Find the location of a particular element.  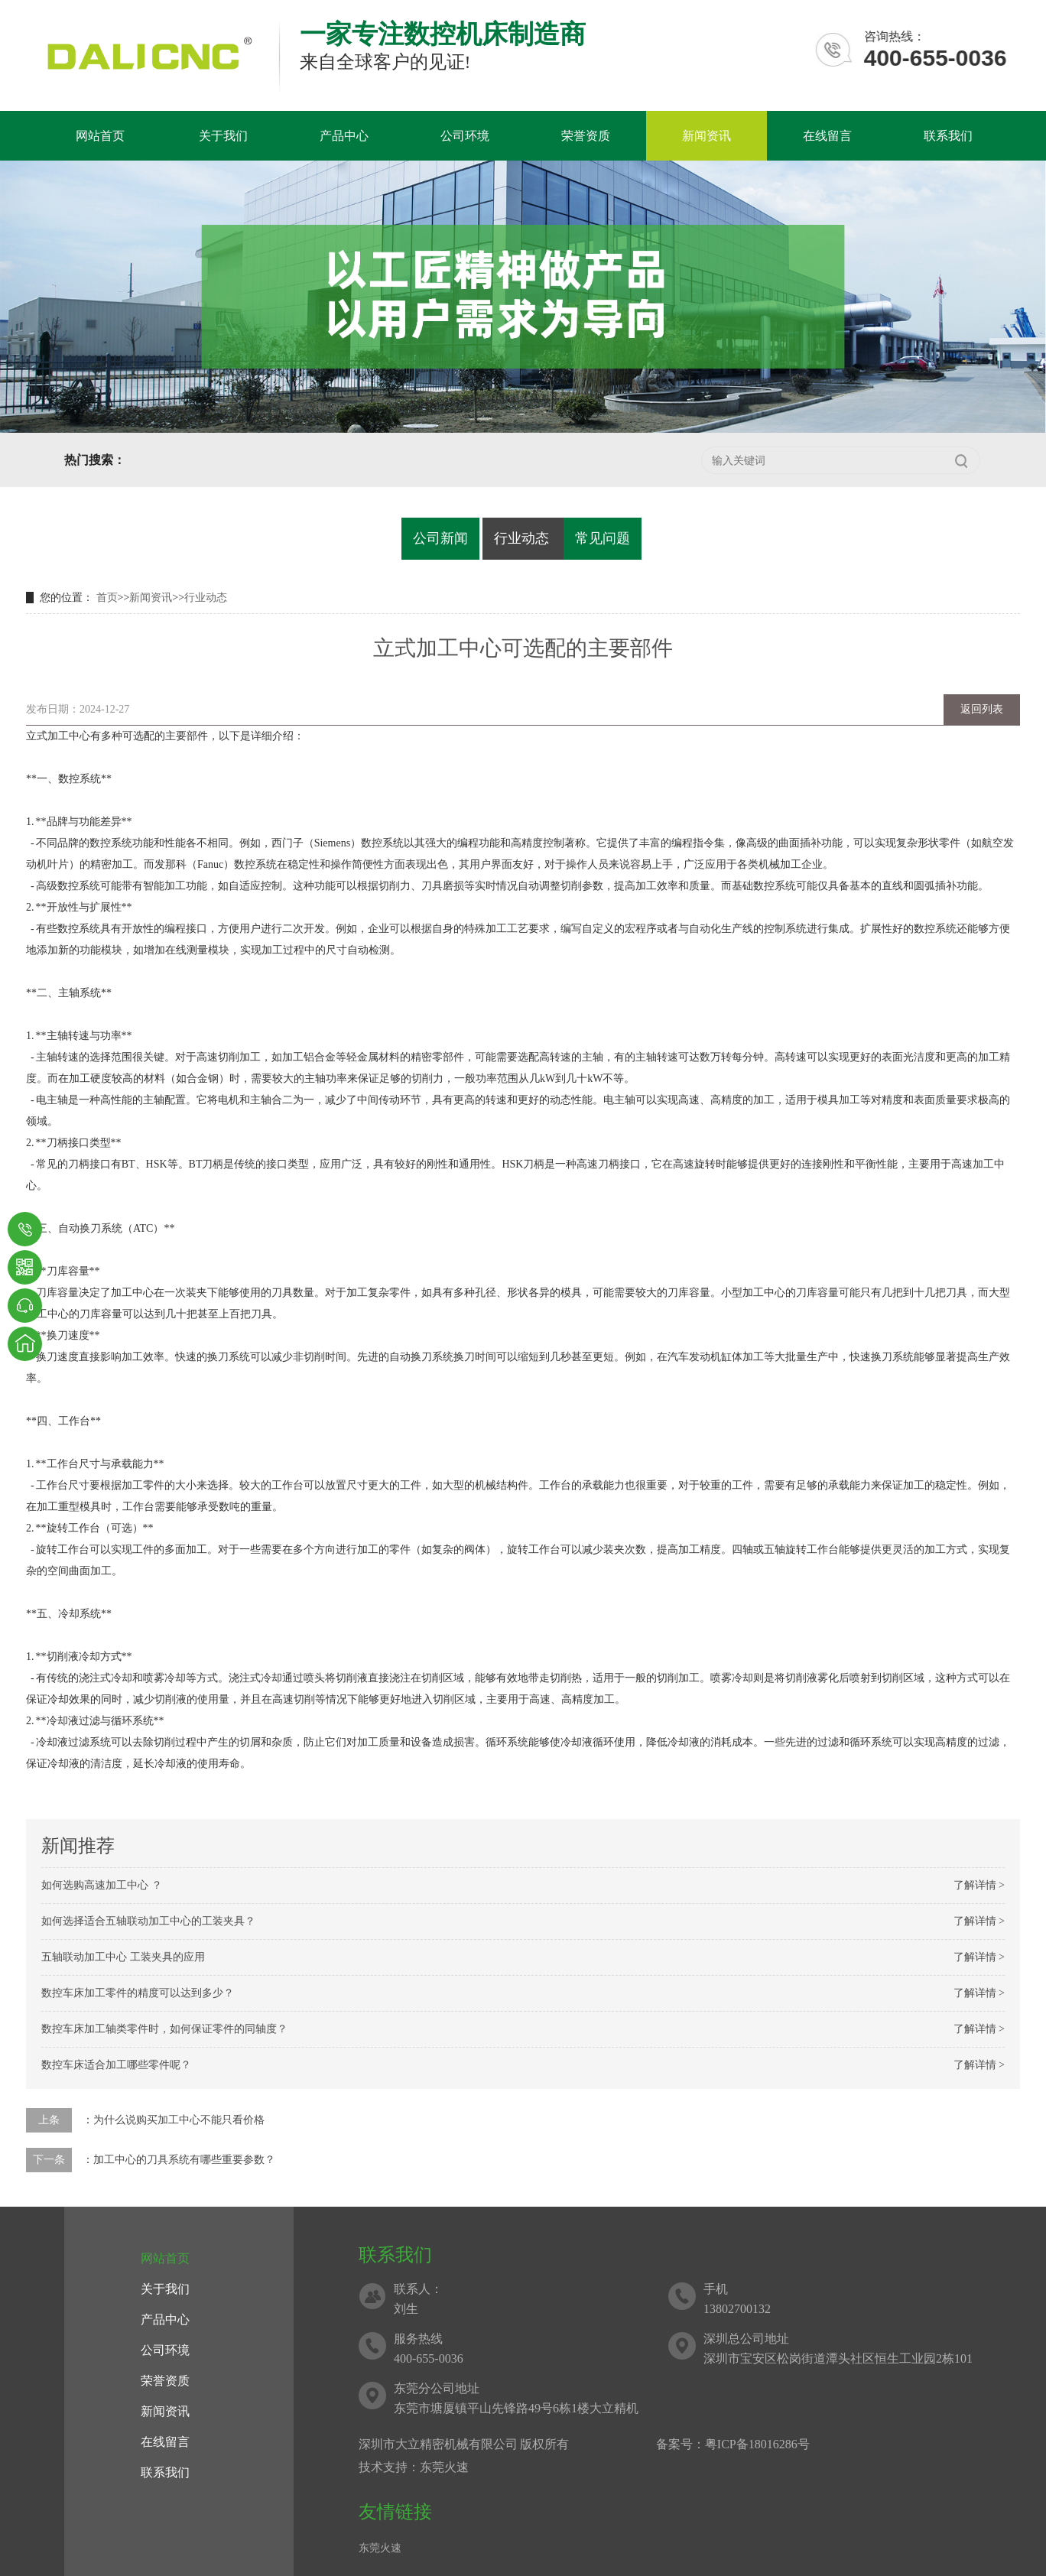

公司环境 is located at coordinates (464, 135).